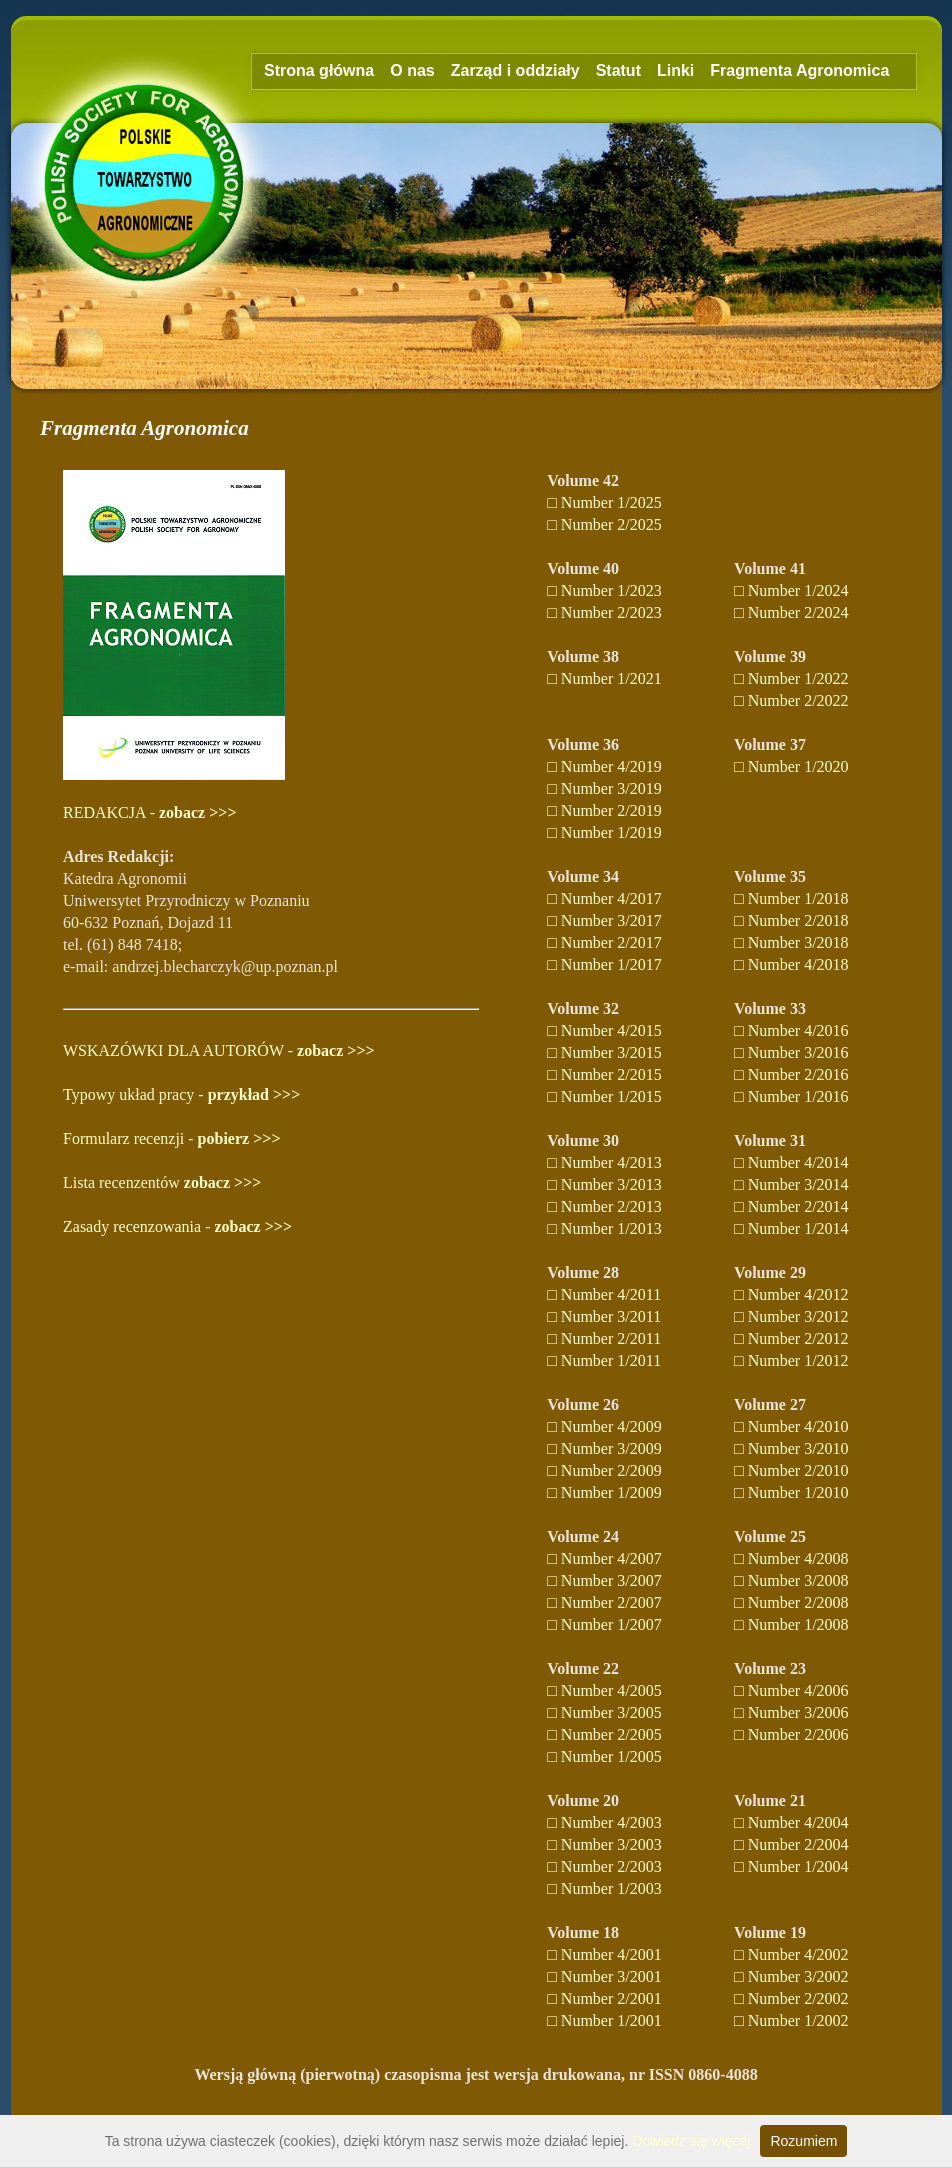  What do you see at coordinates (604, 1756) in the screenshot?
I see `□ Number 1/2005` at bounding box center [604, 1756].